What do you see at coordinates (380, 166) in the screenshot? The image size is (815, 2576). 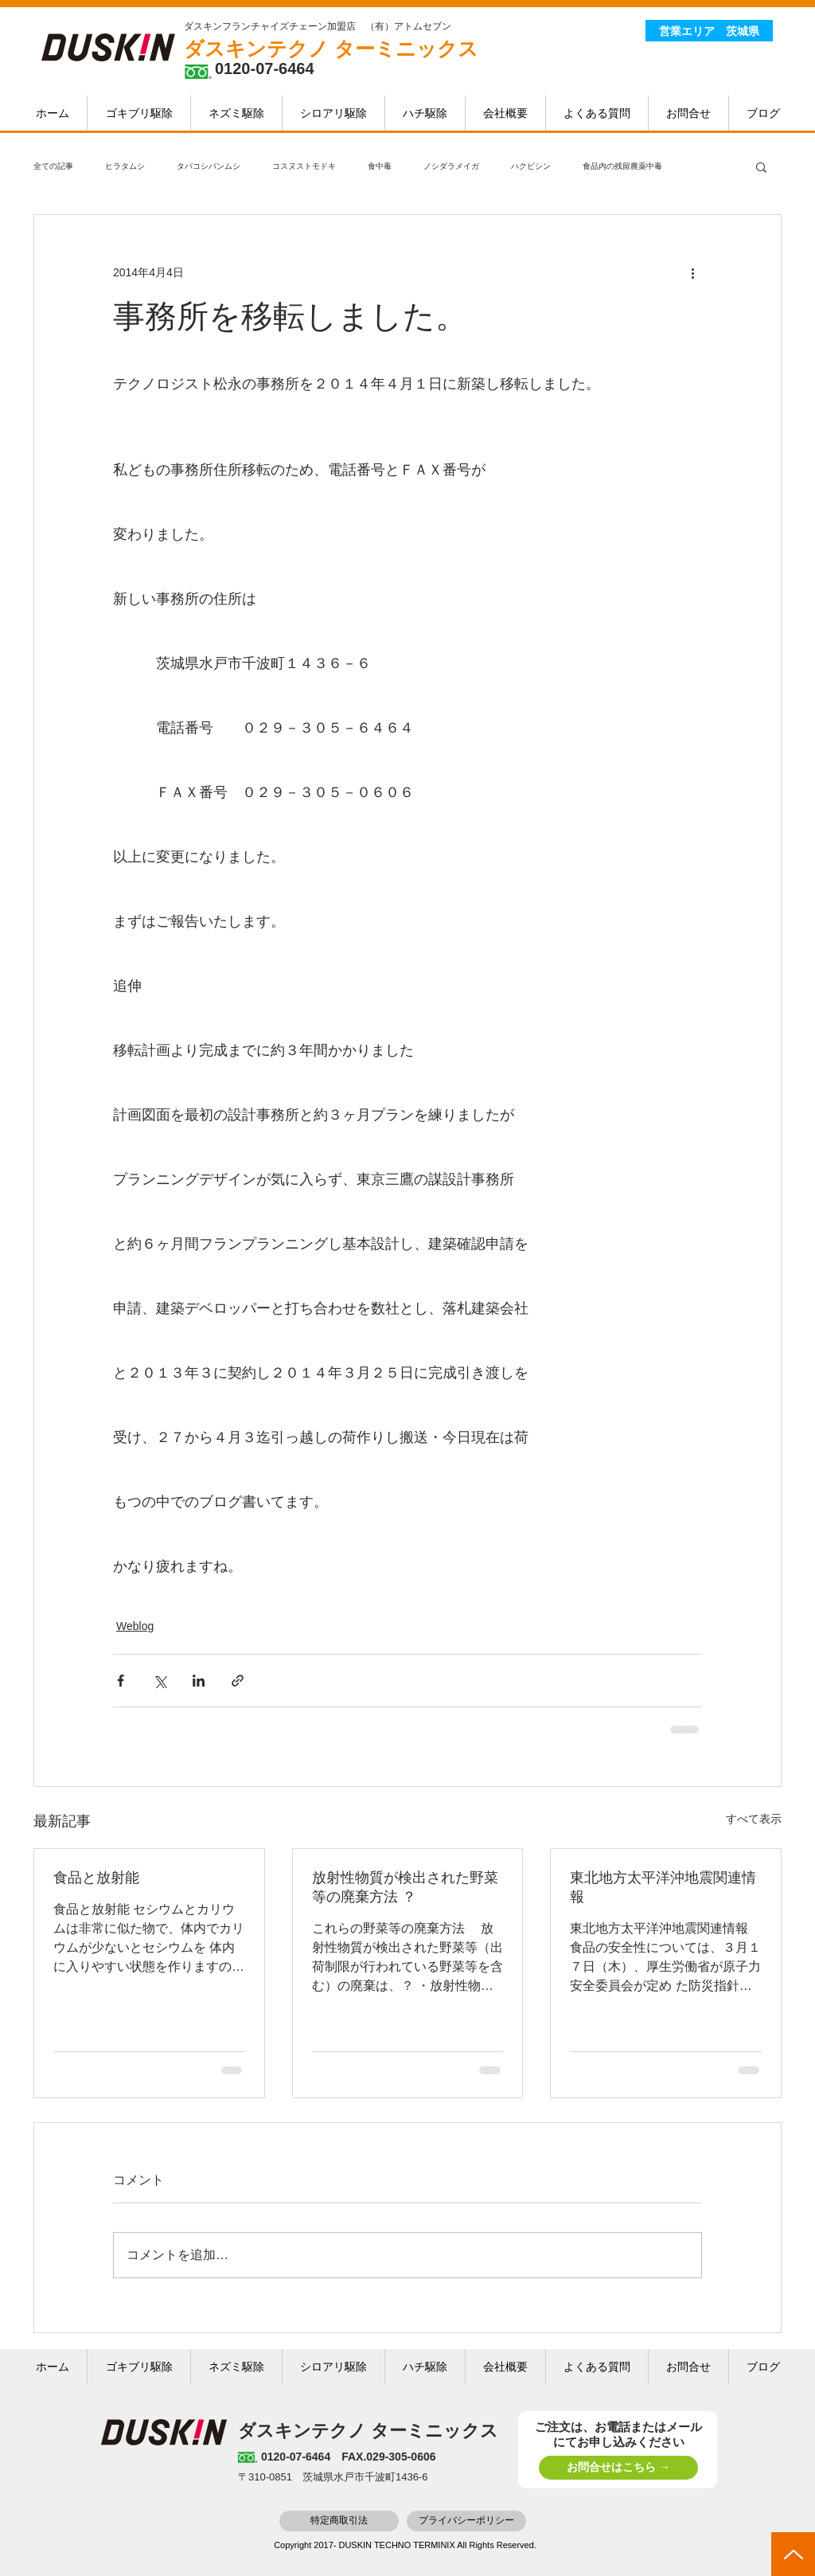 I see `食中毒` at bounding box center [380, 166].